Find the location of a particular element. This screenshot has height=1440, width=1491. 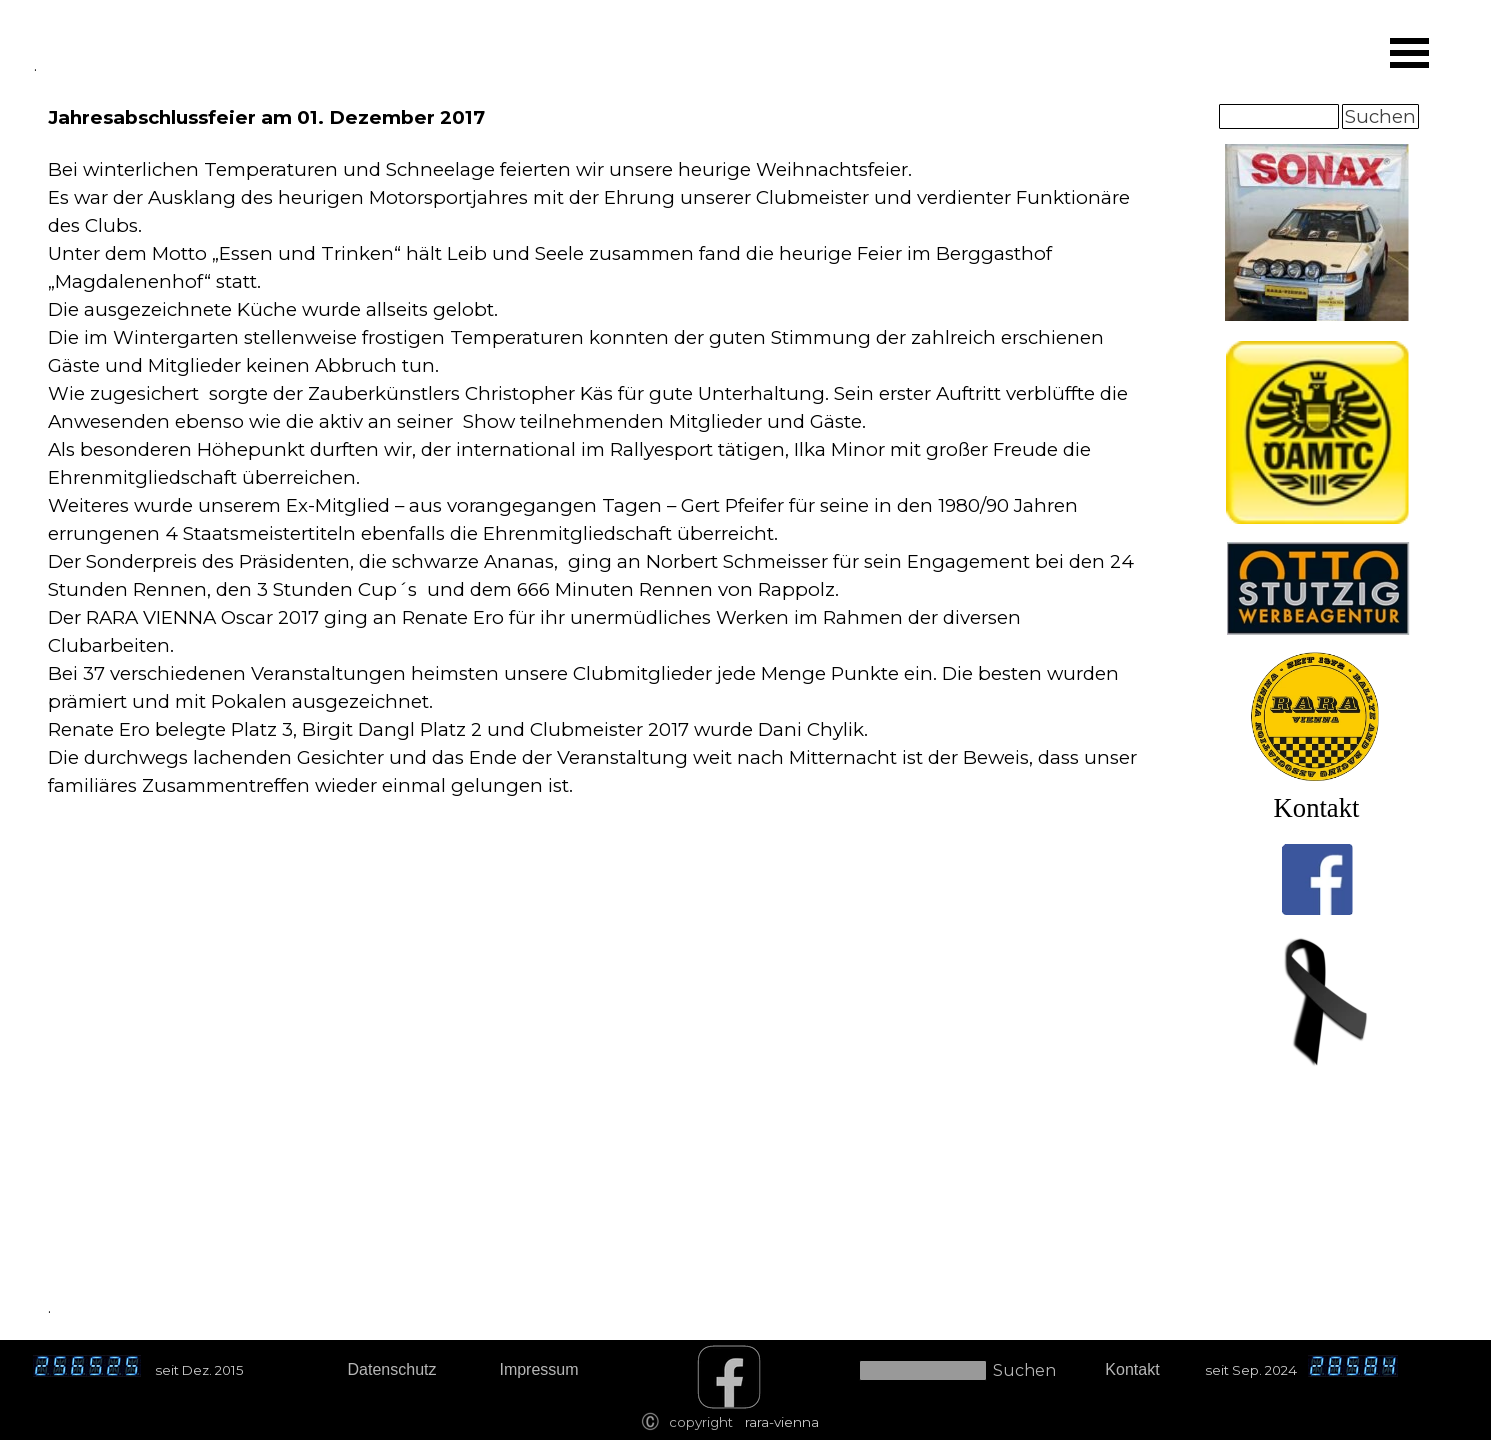

[tabpanel] is located at coordinates (596, 476).